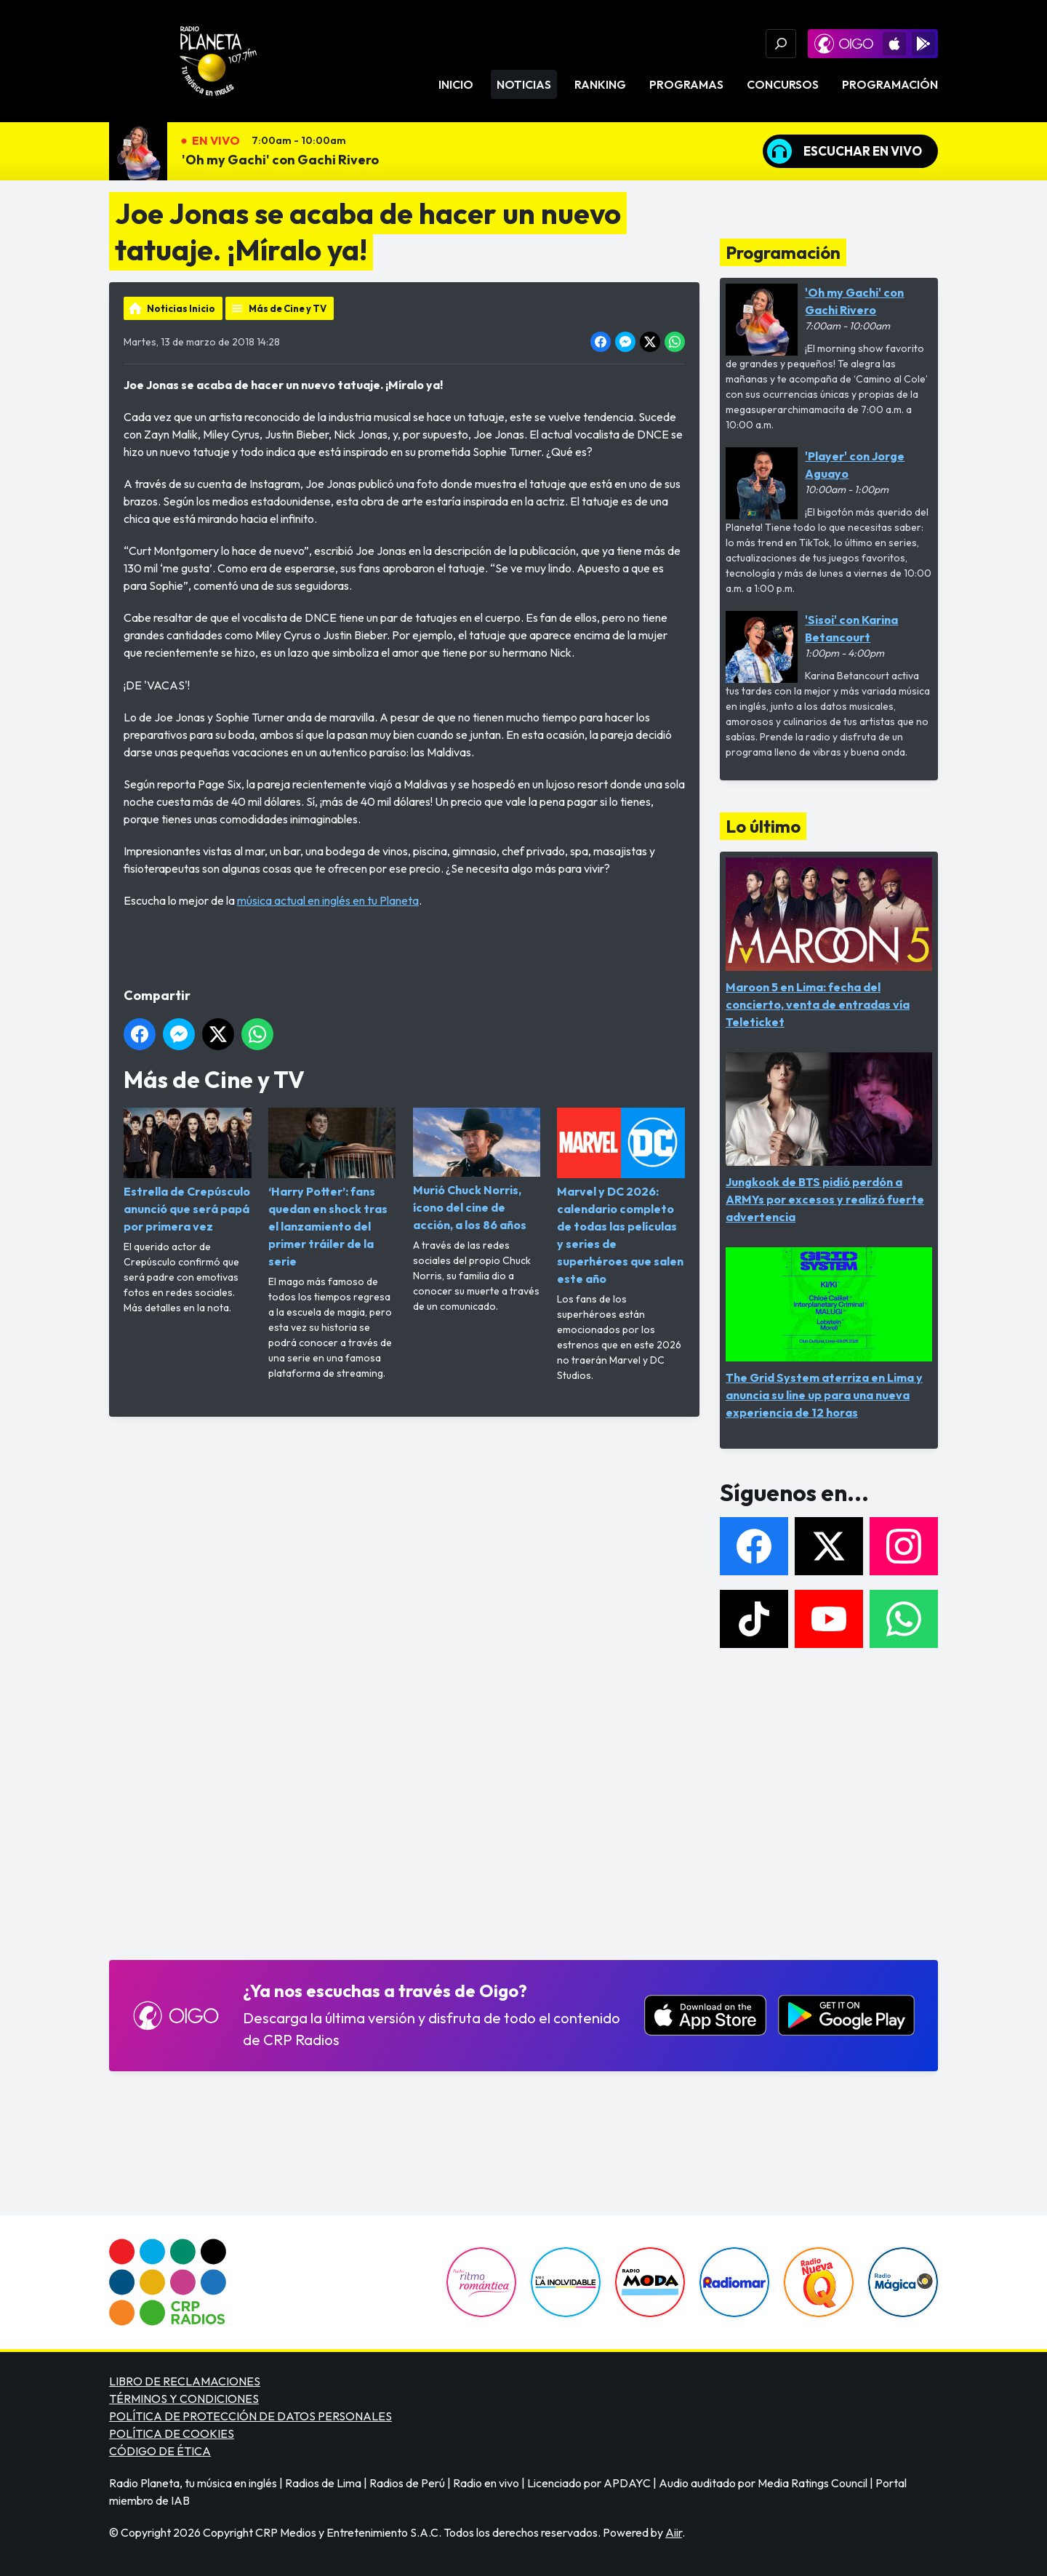 This screenshot has width=1047, height=2576. What do you see at coordinates (188, 1170) in the screenshot?
I see `Estrella de Crepúsculo anunció que será papá por primera vez` at bounding box center [188, 1170].